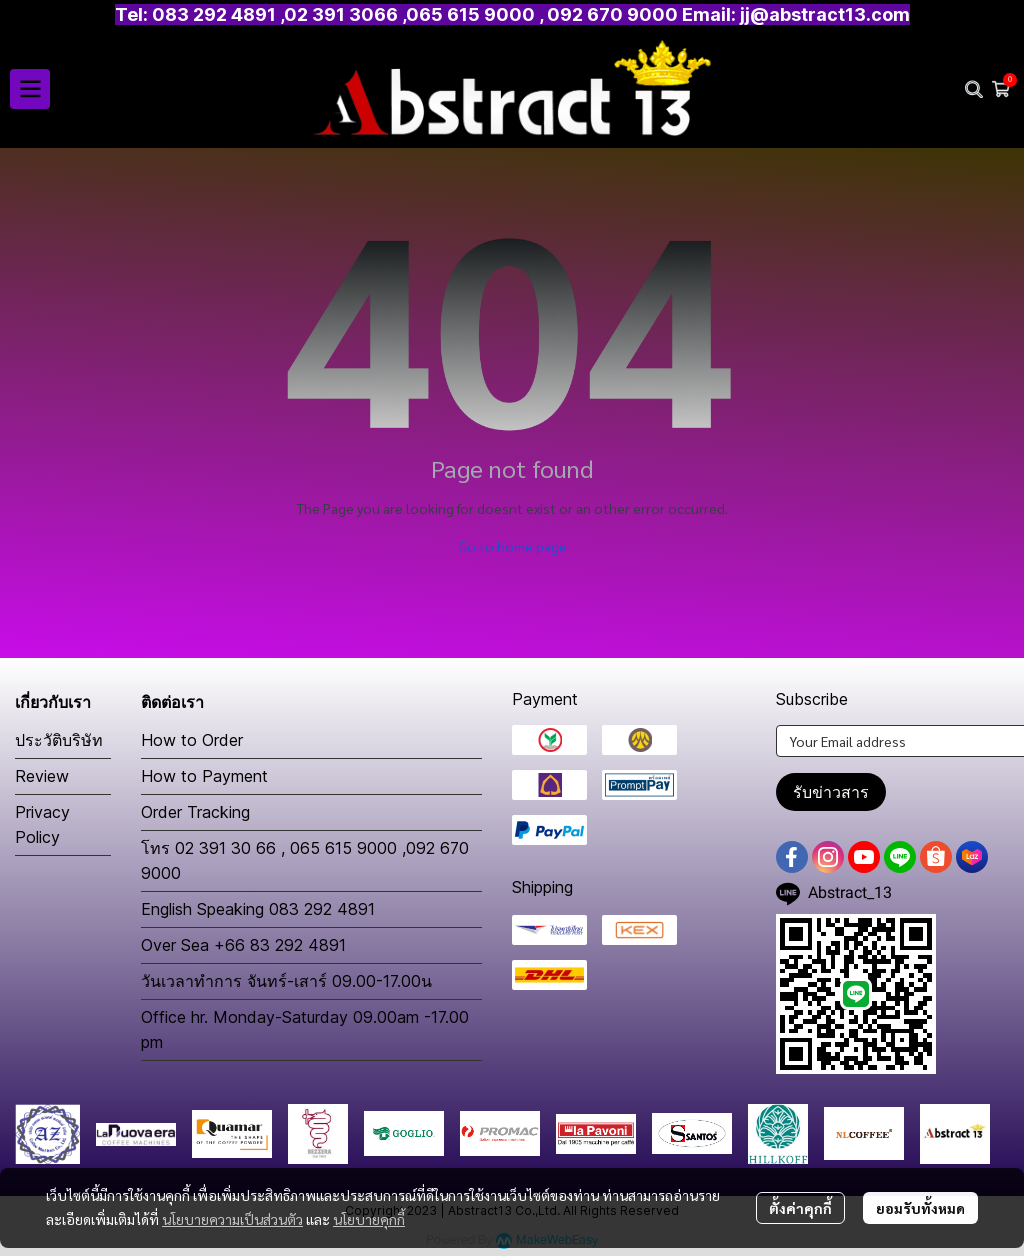 This screenshot has width=1024, height=1256. Describe the element at coordinates (42, 776) in the screenshot. I see `Review` at that location.